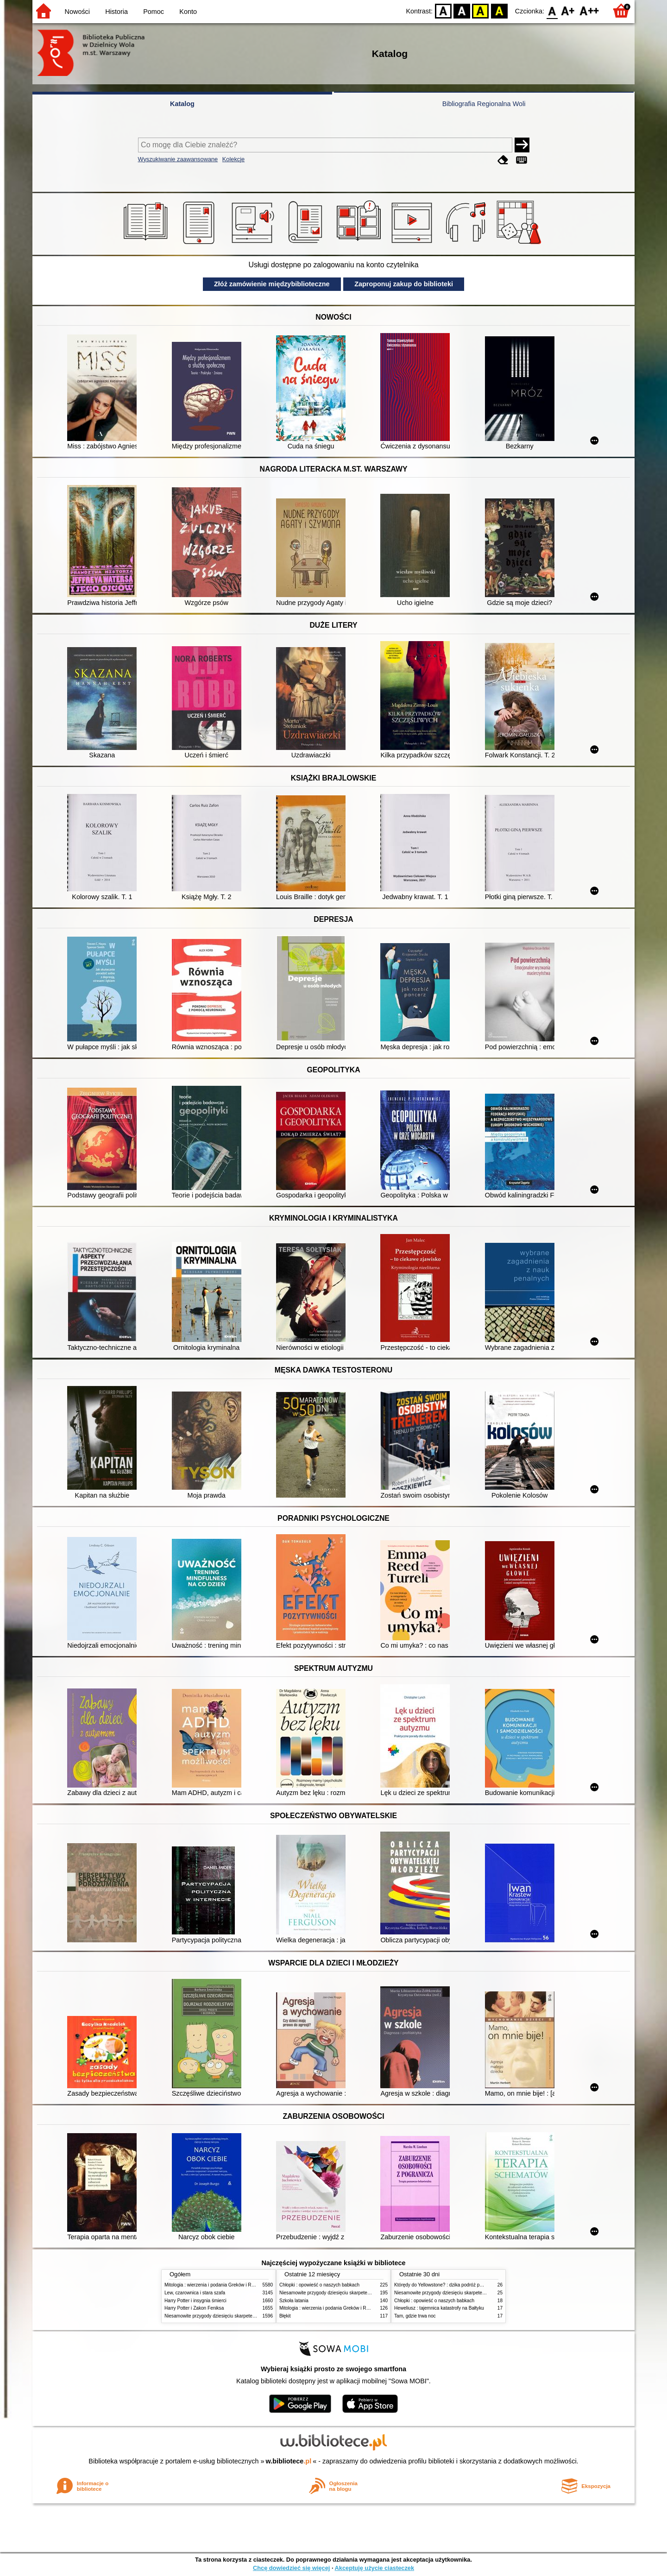 This screenshot has width=667, height=2576. I want to click on Mitologia : wierzenia i podania Greków i Rzymian, so click(215, 2284).